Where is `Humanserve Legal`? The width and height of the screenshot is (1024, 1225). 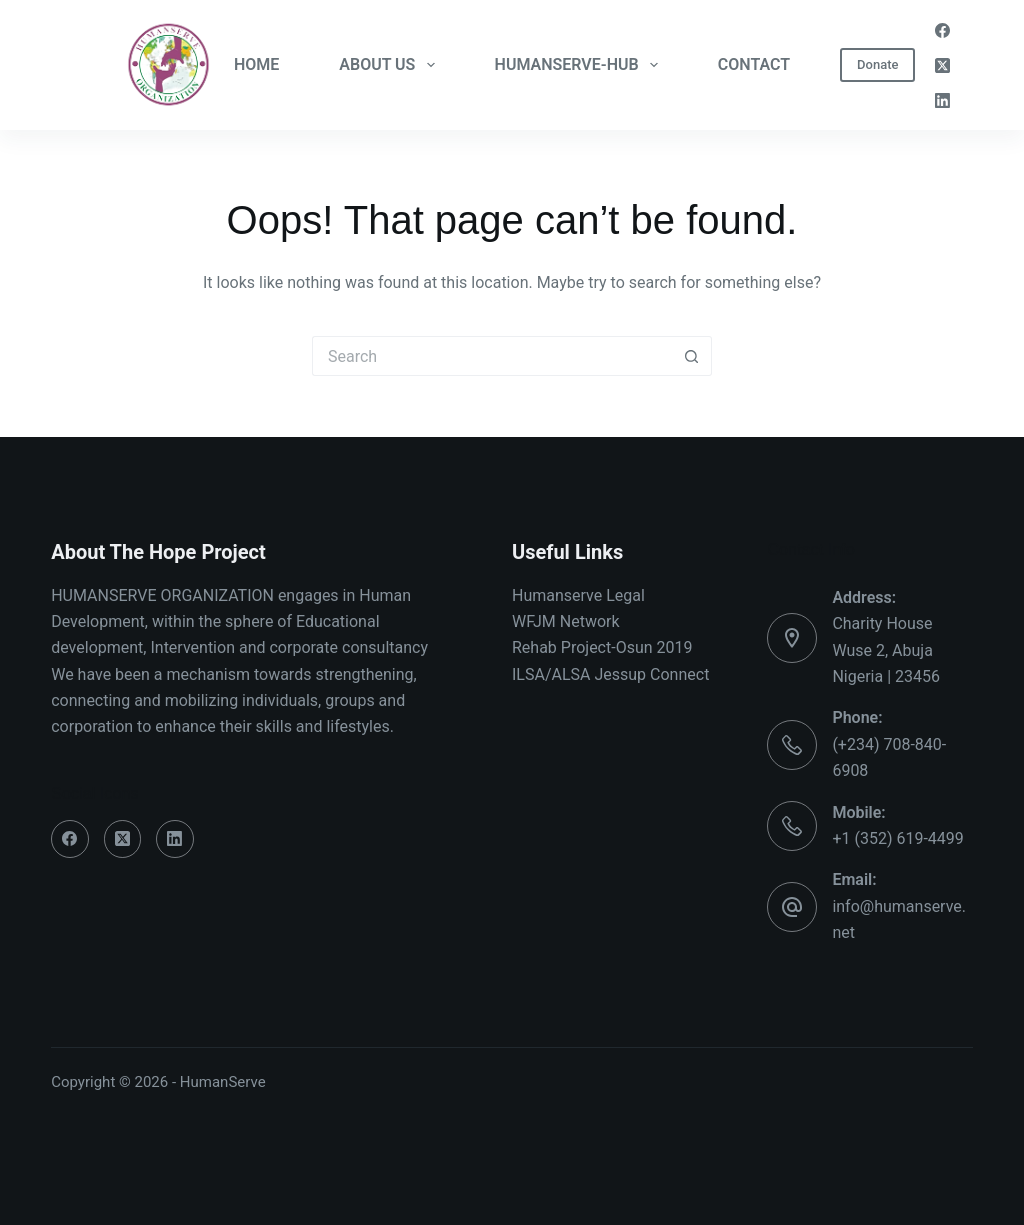
Humanserve Legal is located at coordinates (578, 595).